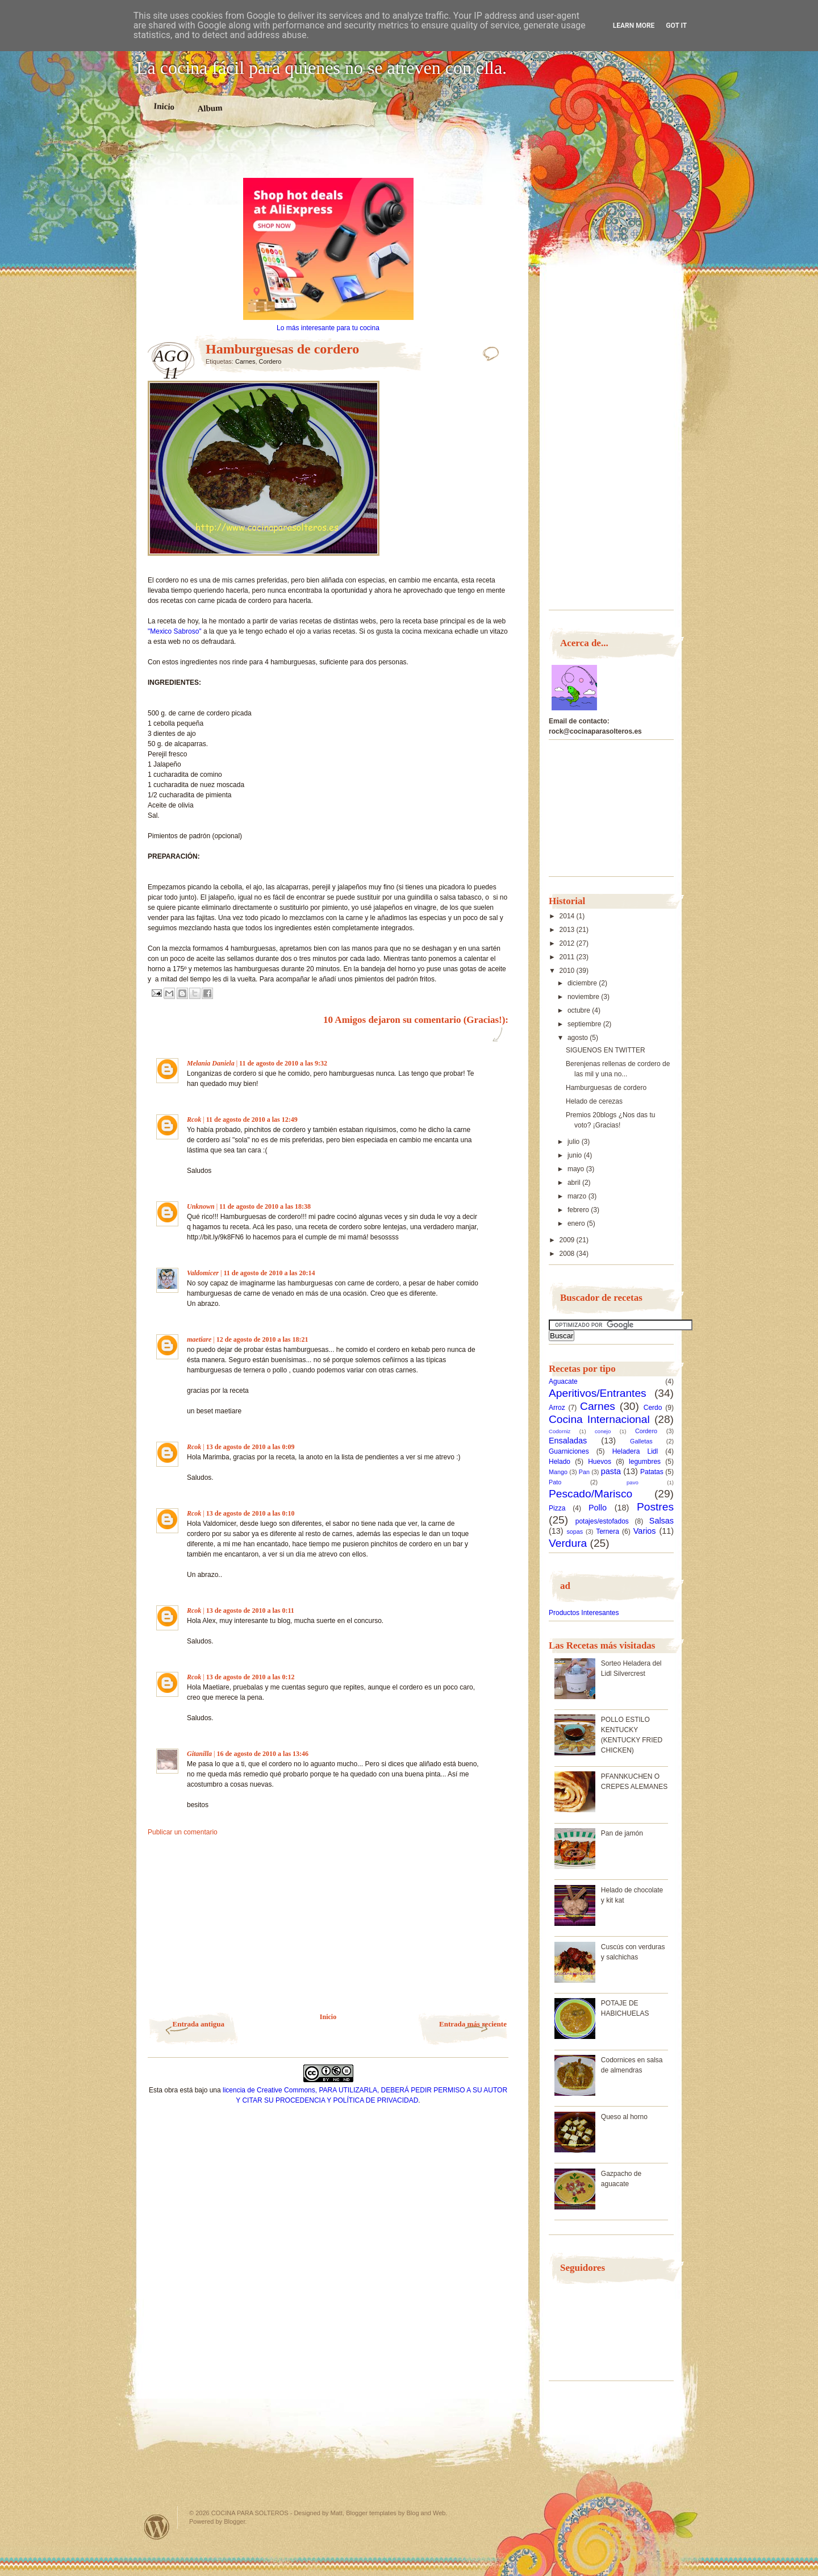 The width and height of the screenshot is (818, 2576). I want to click on 11 de agosto de 2010 a las 12:49, so click(252, 1119).